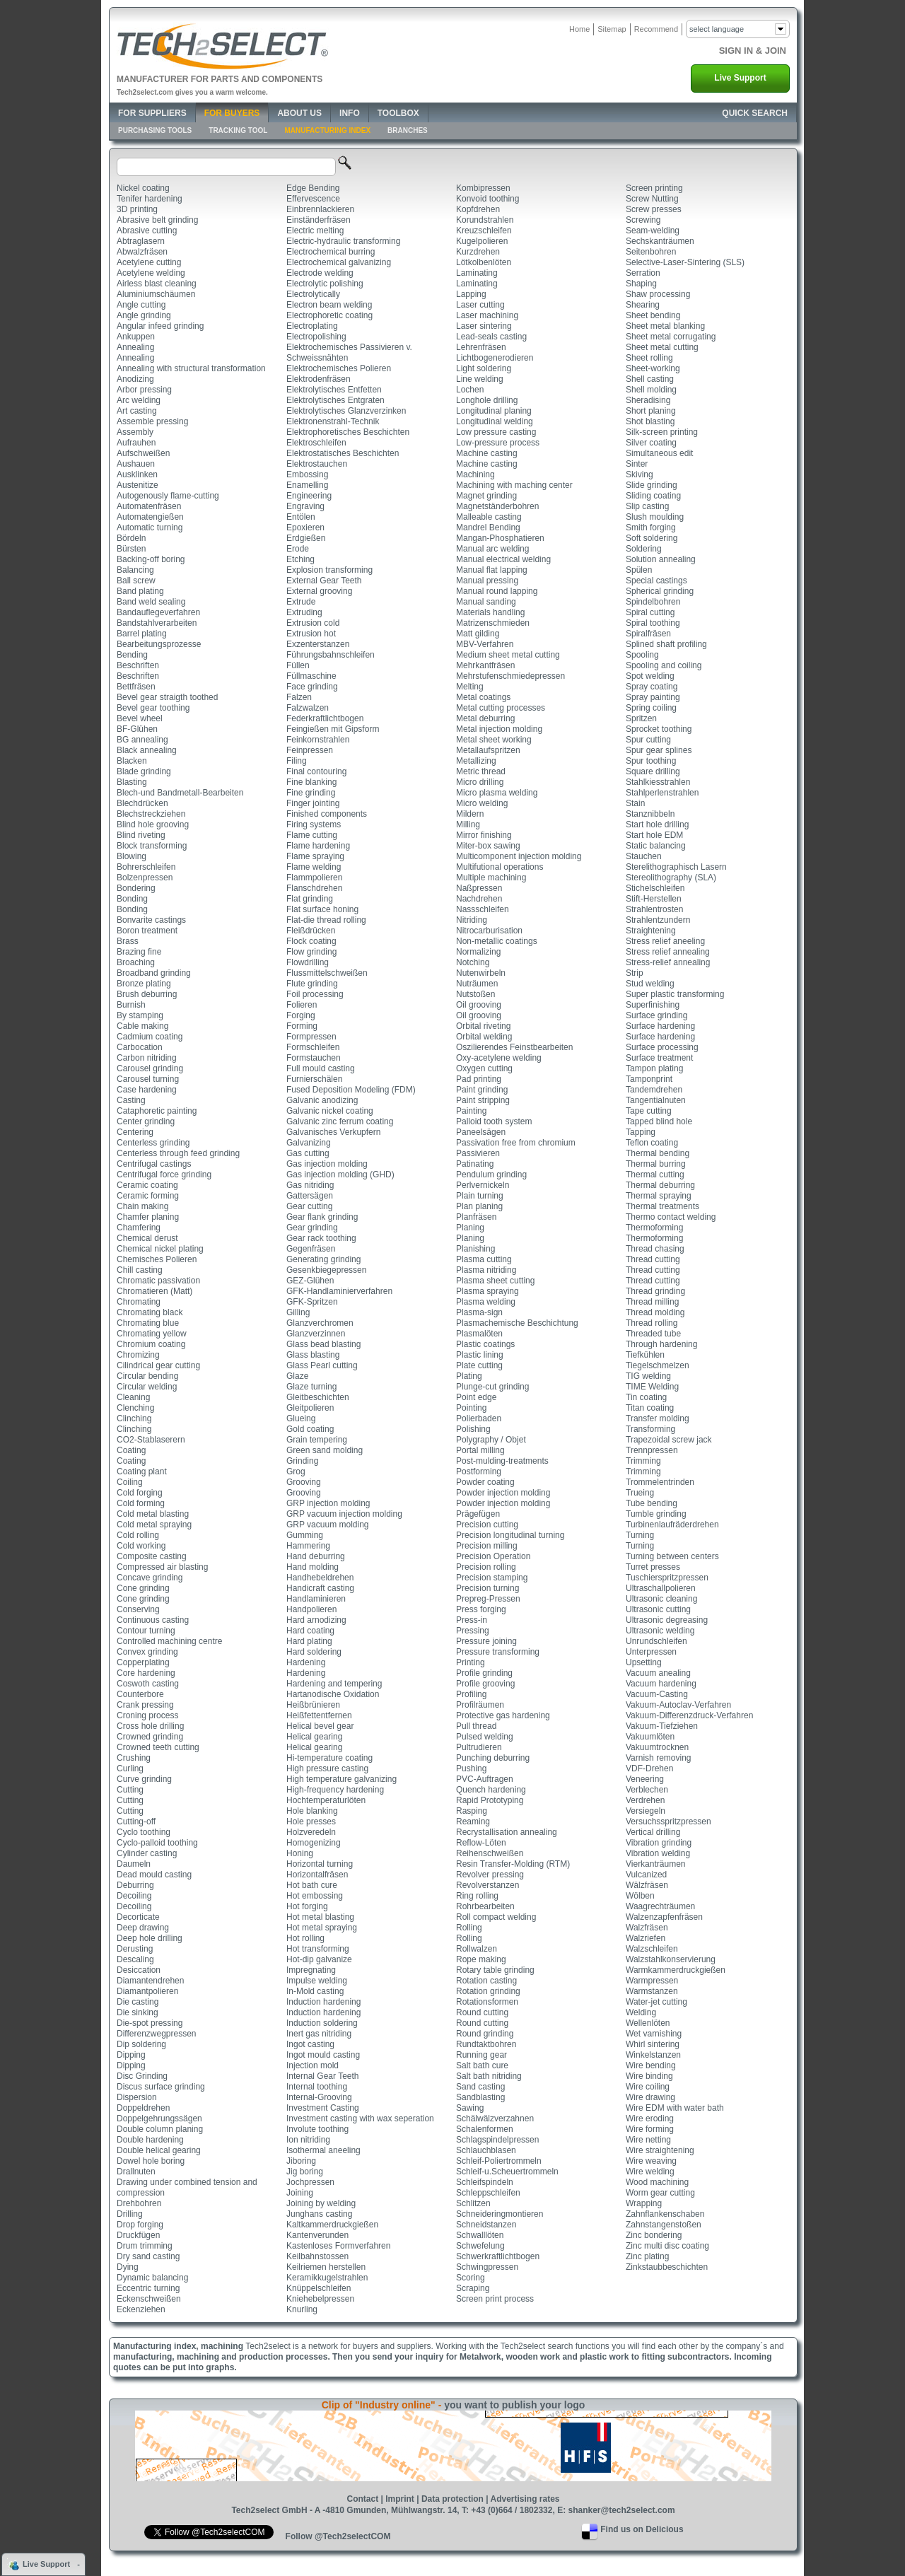 The image size is (905, 2576). What do you see at coordinates (655, 1174) in the screenshot?
I see `Thermal cutting` at bounding box center [655, 1174].